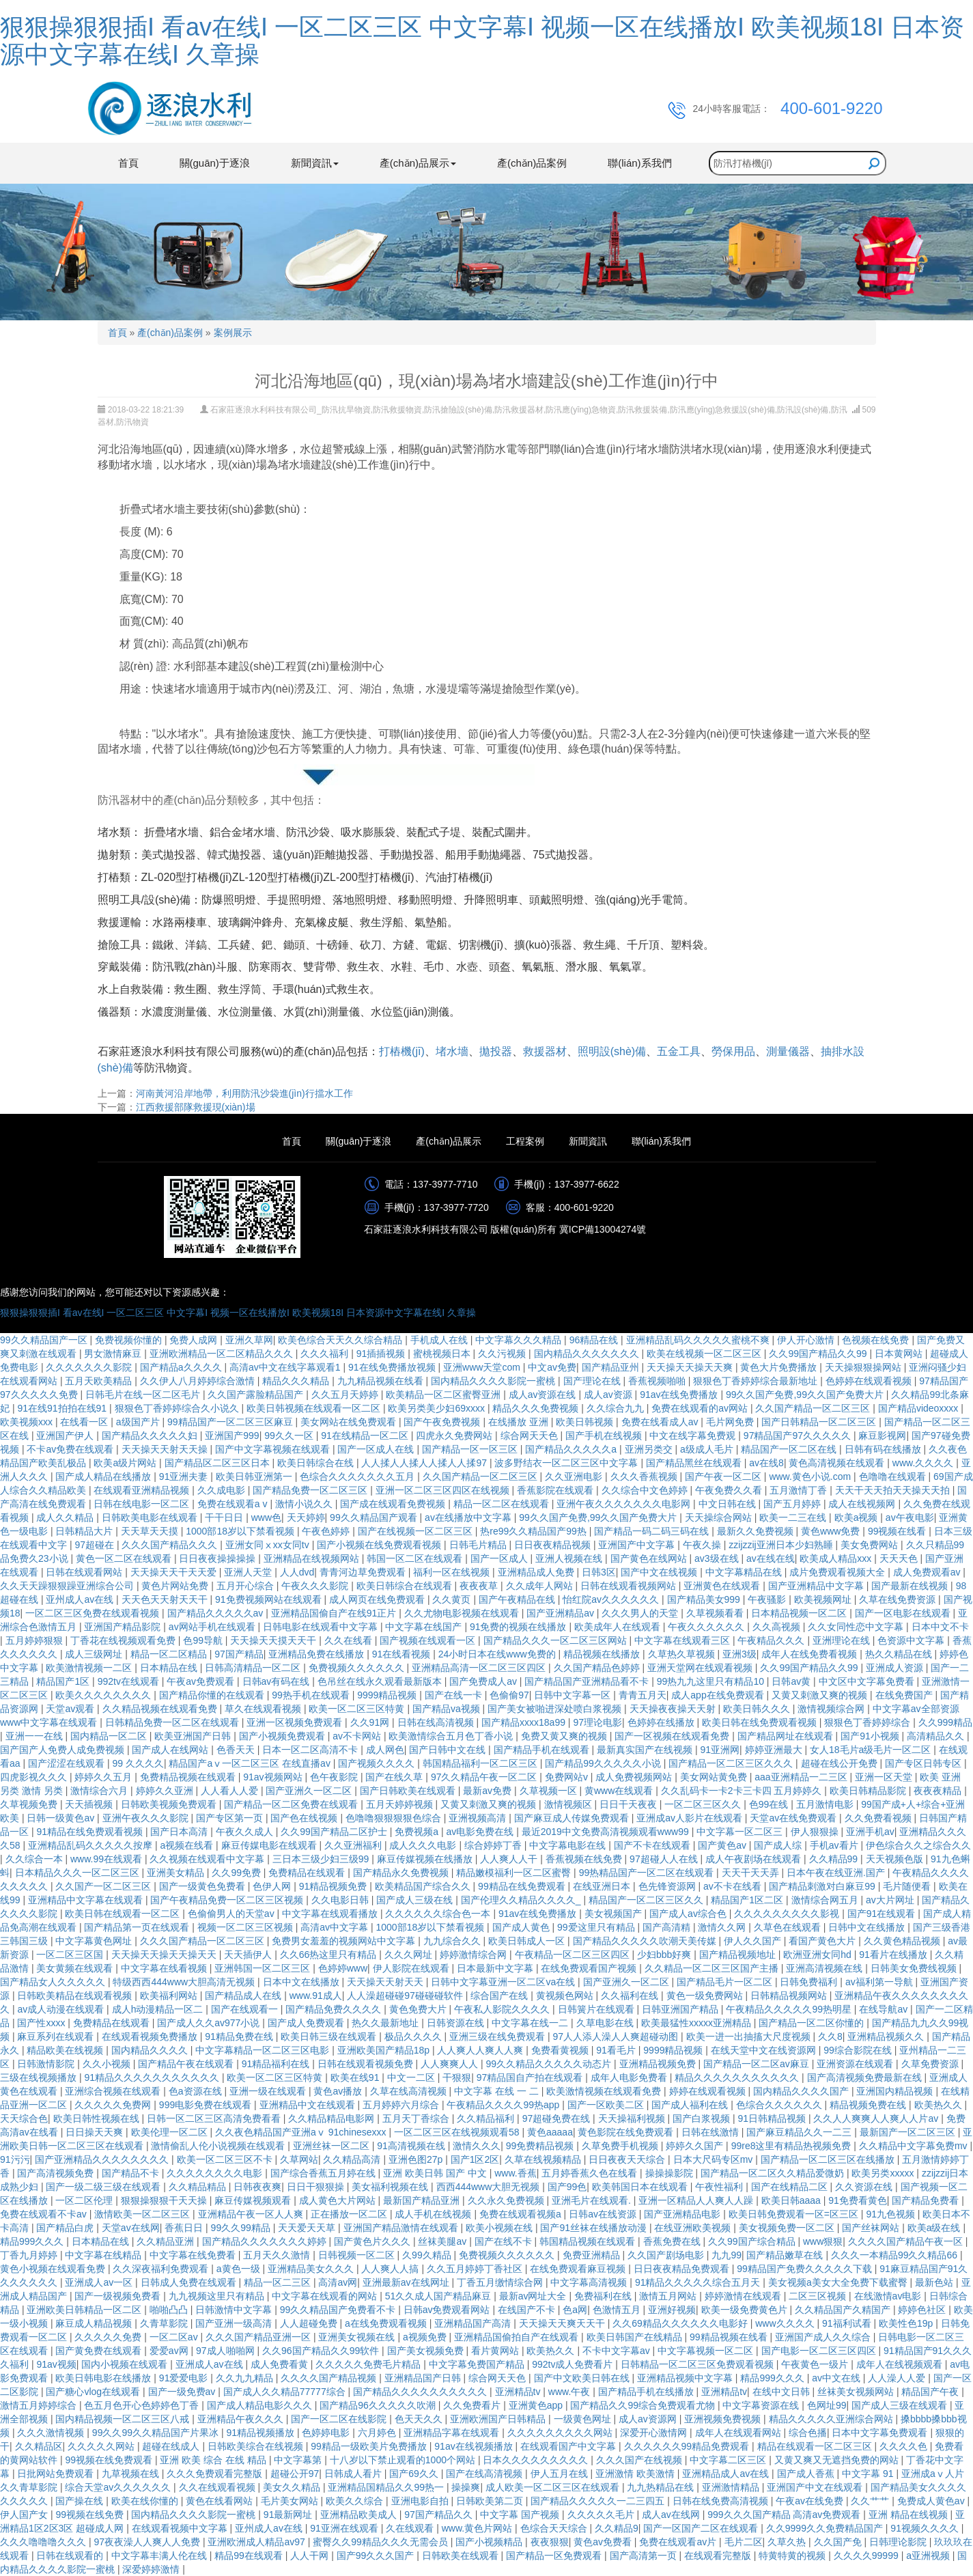 This screenshot has height=2576, width=973. What do you see at coordinates (195, 1107) in the screenshot?
I see `江西救援部隊救援現(xiàn)場` at bounding box center [195, 1107].